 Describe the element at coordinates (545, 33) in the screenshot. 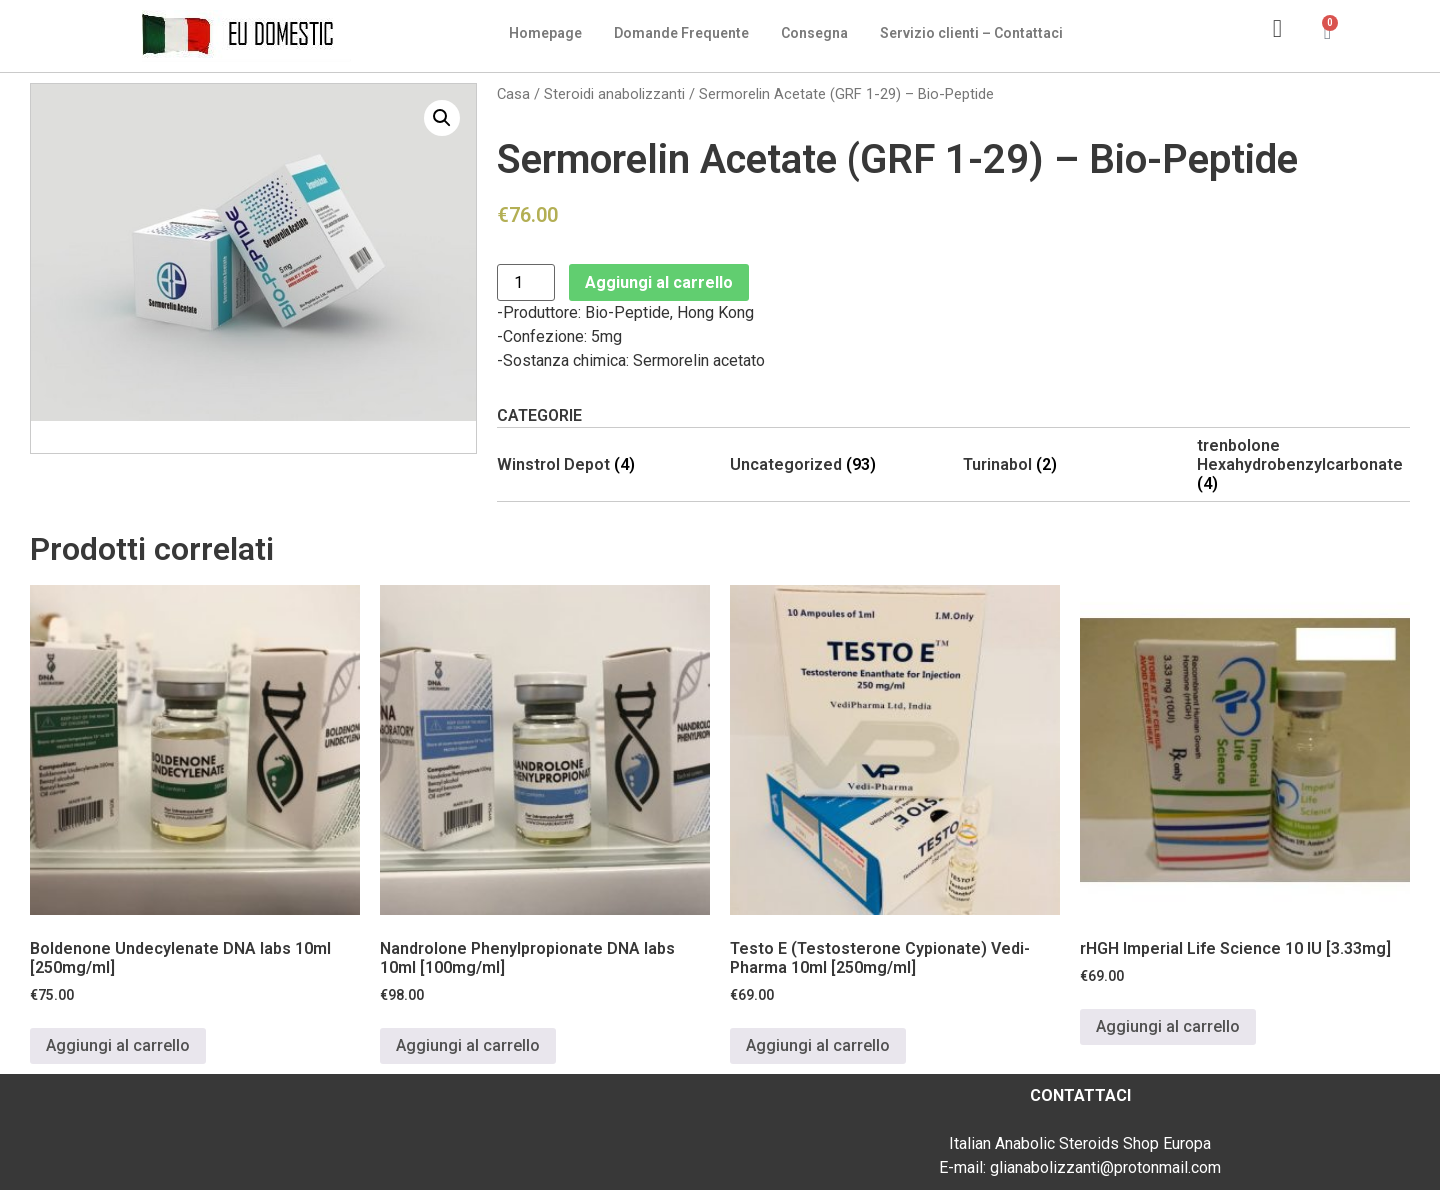

I see `Homepage` at that location.